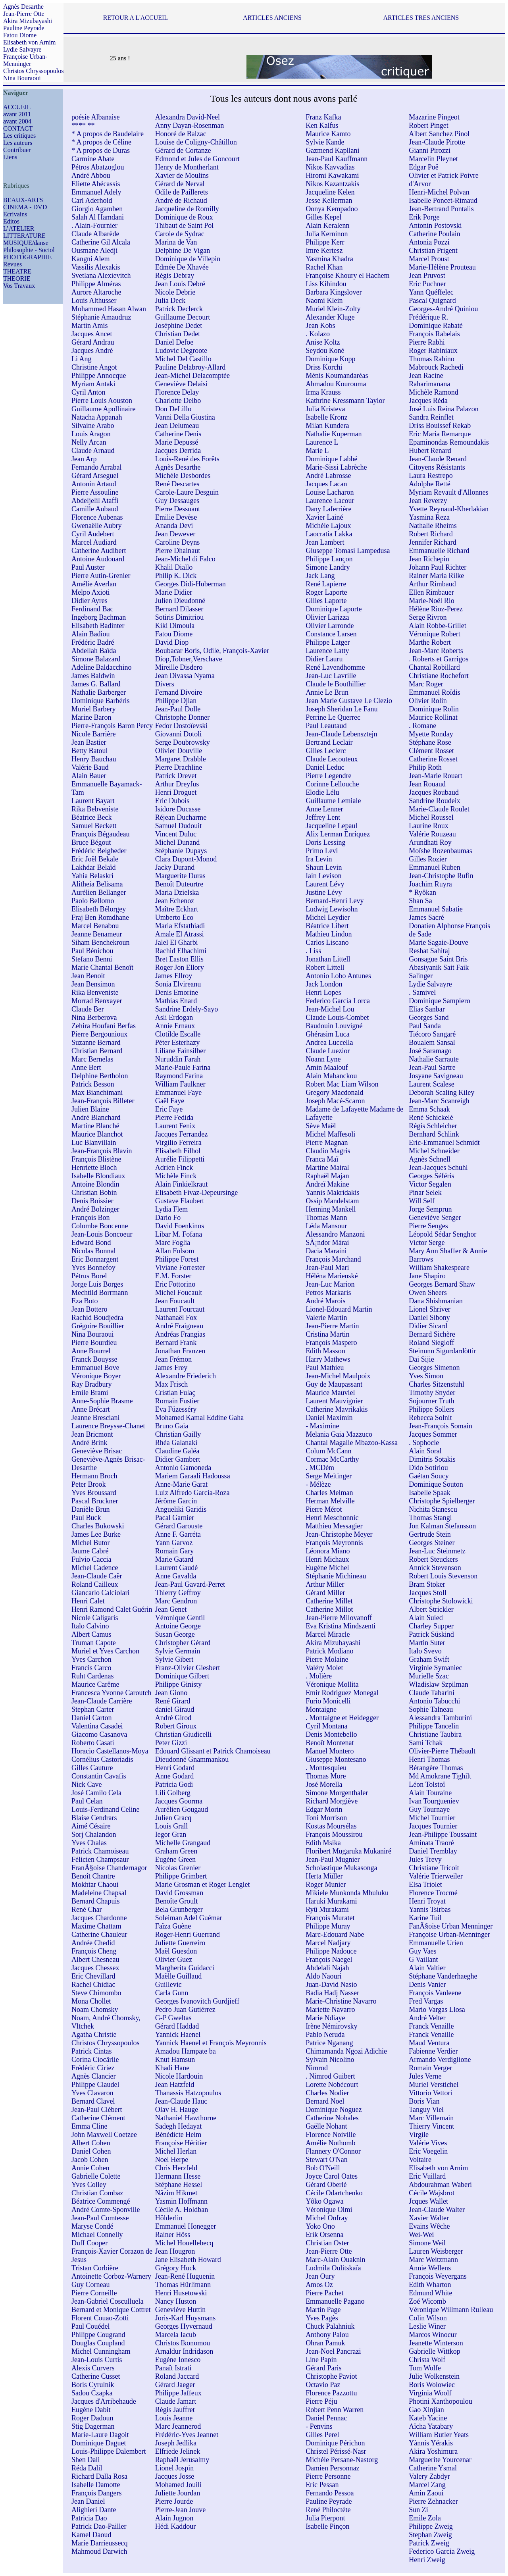  I want to click on Andrée Chedid, so click(93, 1943).